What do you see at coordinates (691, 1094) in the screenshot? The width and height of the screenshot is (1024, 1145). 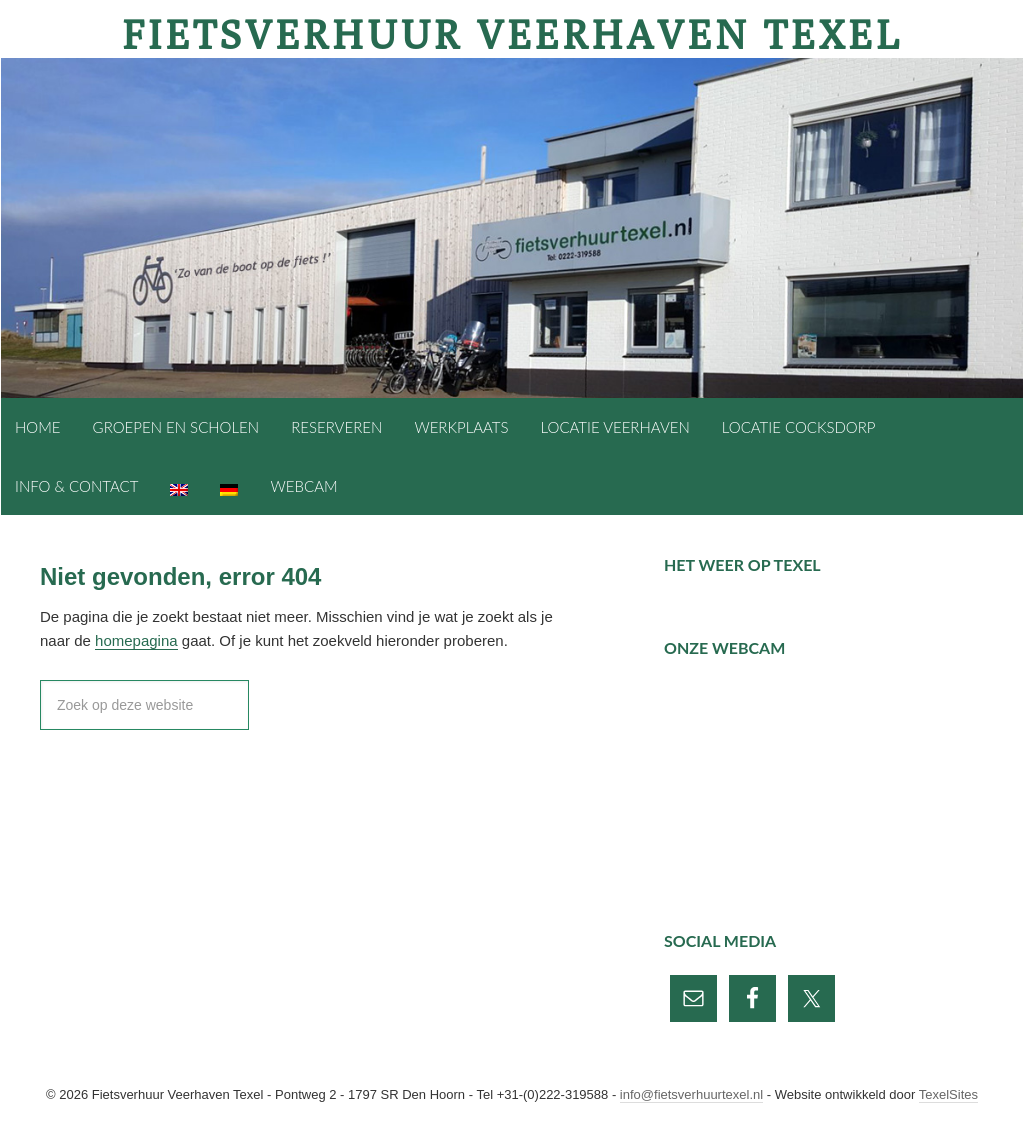 I see `info@fietsverhuurtexel.nl` at bounding box center [691, 1094].